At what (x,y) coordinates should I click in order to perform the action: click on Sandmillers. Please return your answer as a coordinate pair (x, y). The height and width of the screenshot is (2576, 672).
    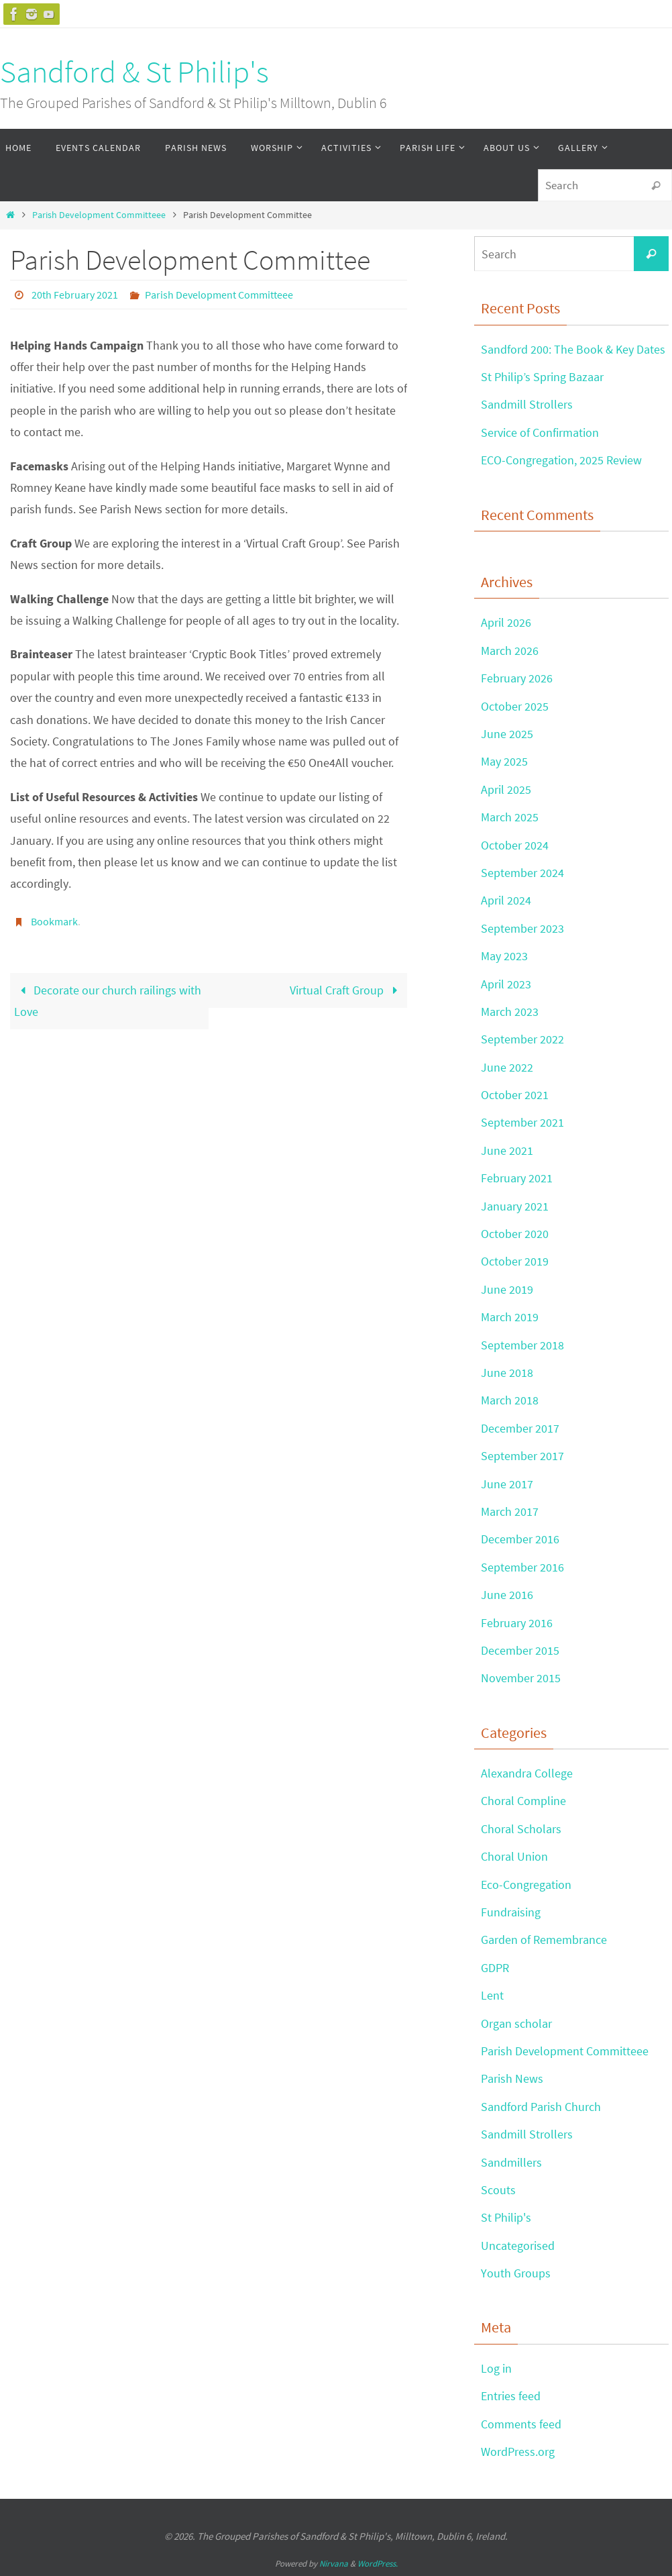
    Looking at the image, I should click on (511, 2162).